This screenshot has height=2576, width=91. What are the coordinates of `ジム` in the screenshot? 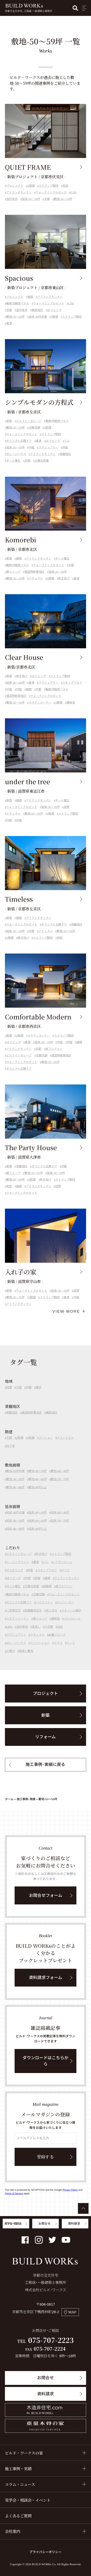 It's located at (67, 448).